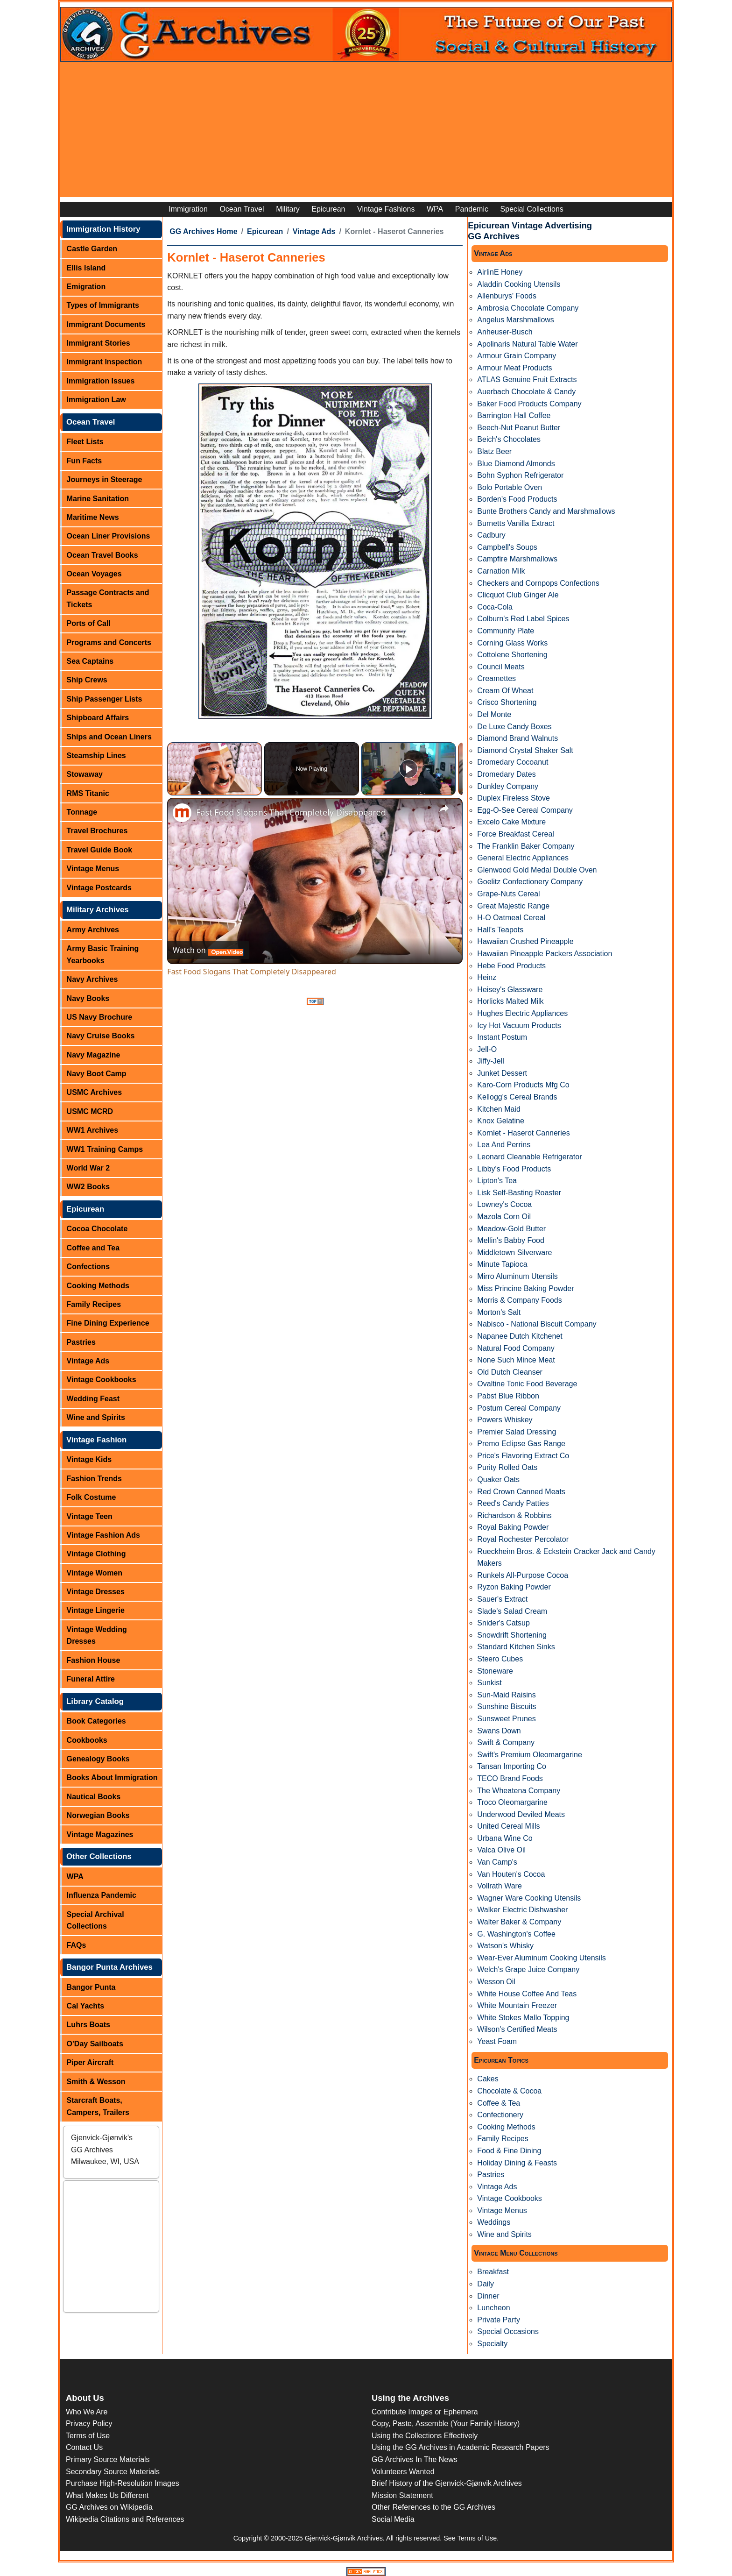  I want to click on Immigrant Inspection, so click(104, 362).